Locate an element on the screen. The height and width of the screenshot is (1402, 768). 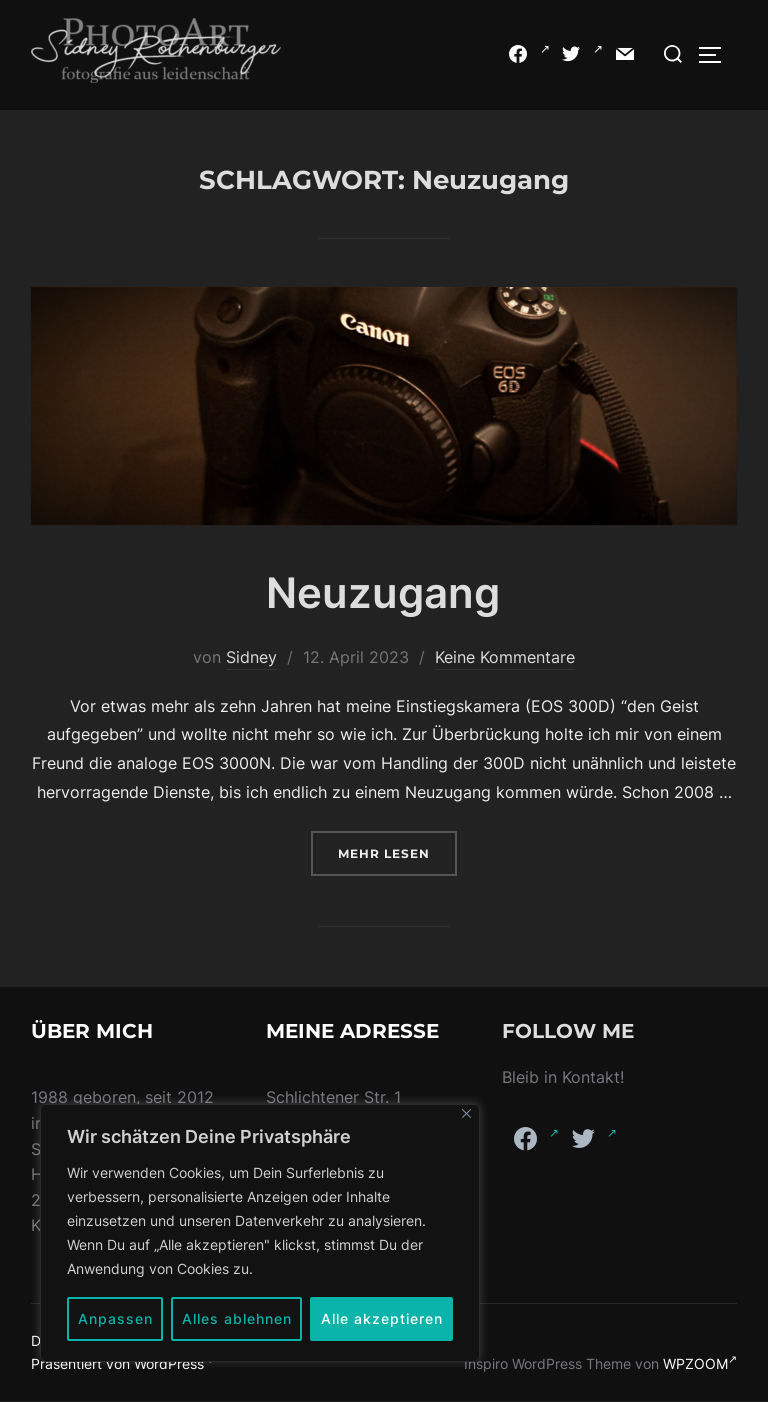
Neuzugang is located at coordinates (383, 592).